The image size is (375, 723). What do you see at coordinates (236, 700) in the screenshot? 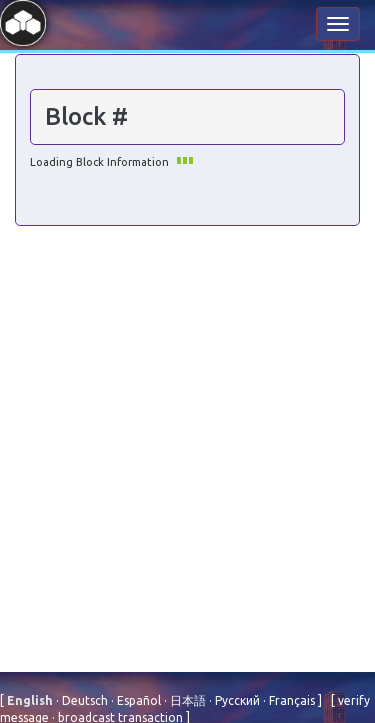
I see `Русский` at bounding box center [236, 700].